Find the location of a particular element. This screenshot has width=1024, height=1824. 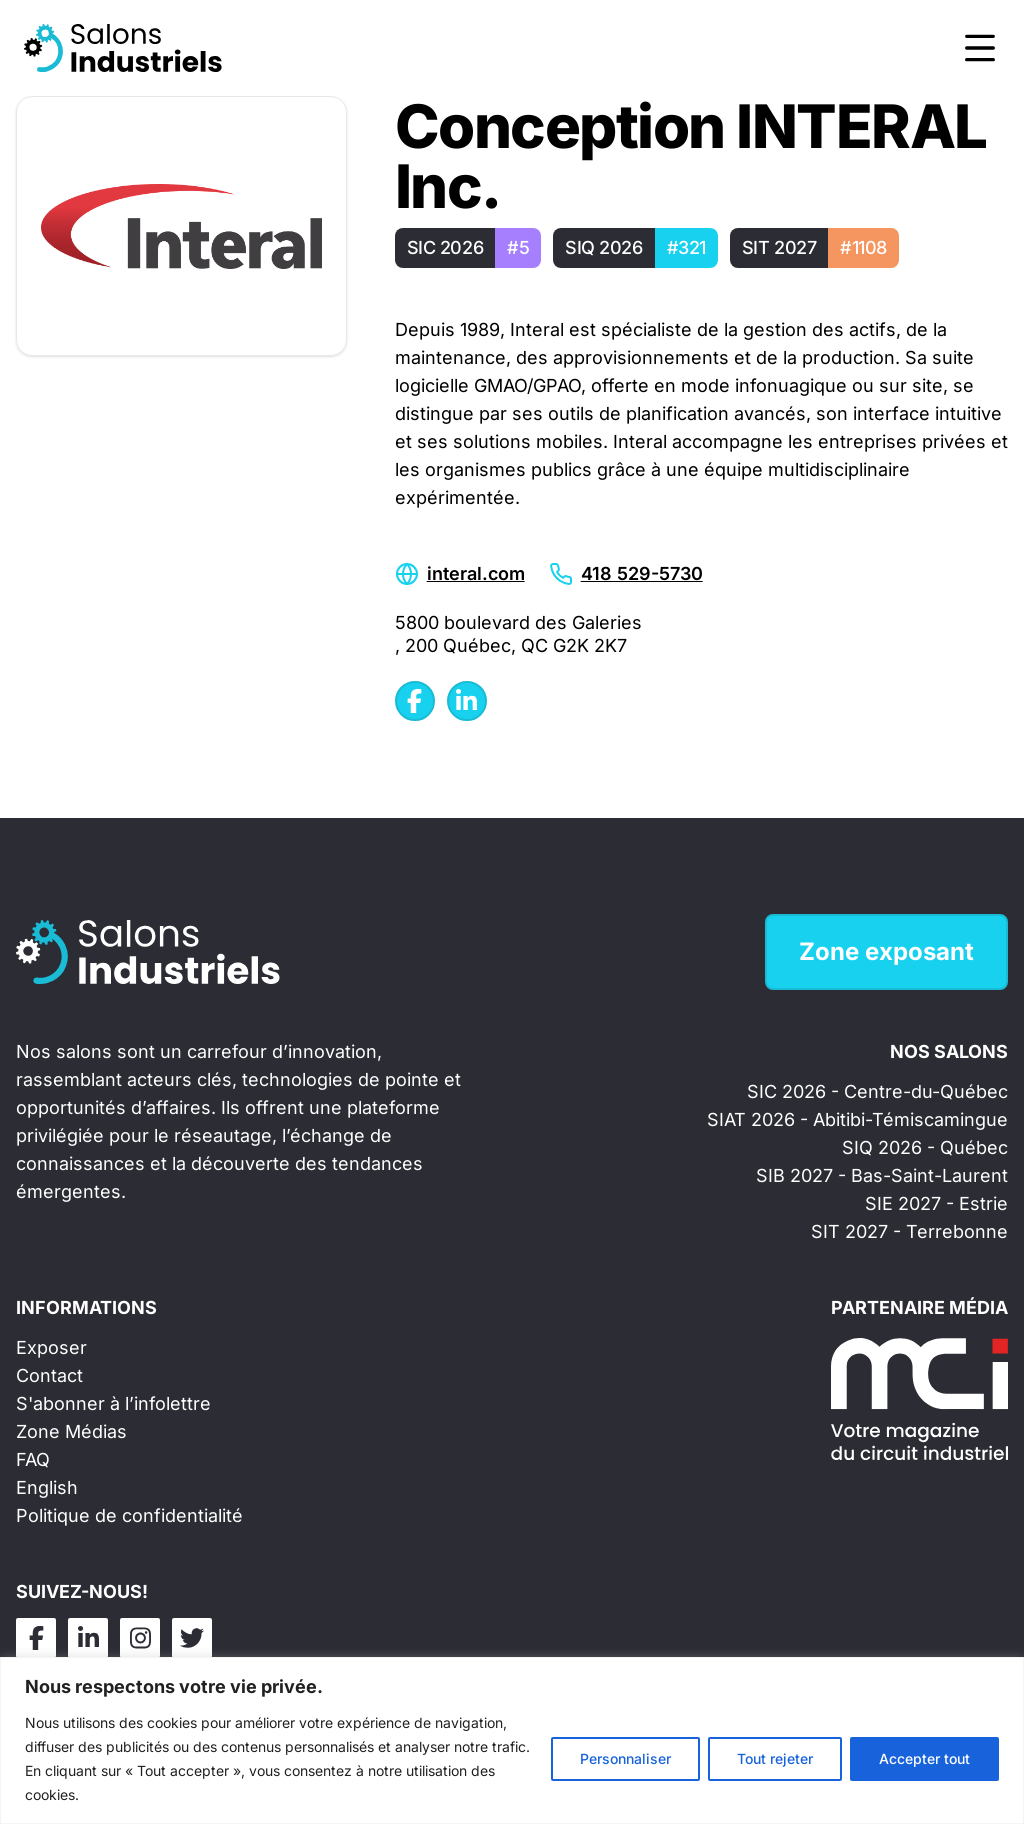

Contact is located at coordinates (49, 1375).